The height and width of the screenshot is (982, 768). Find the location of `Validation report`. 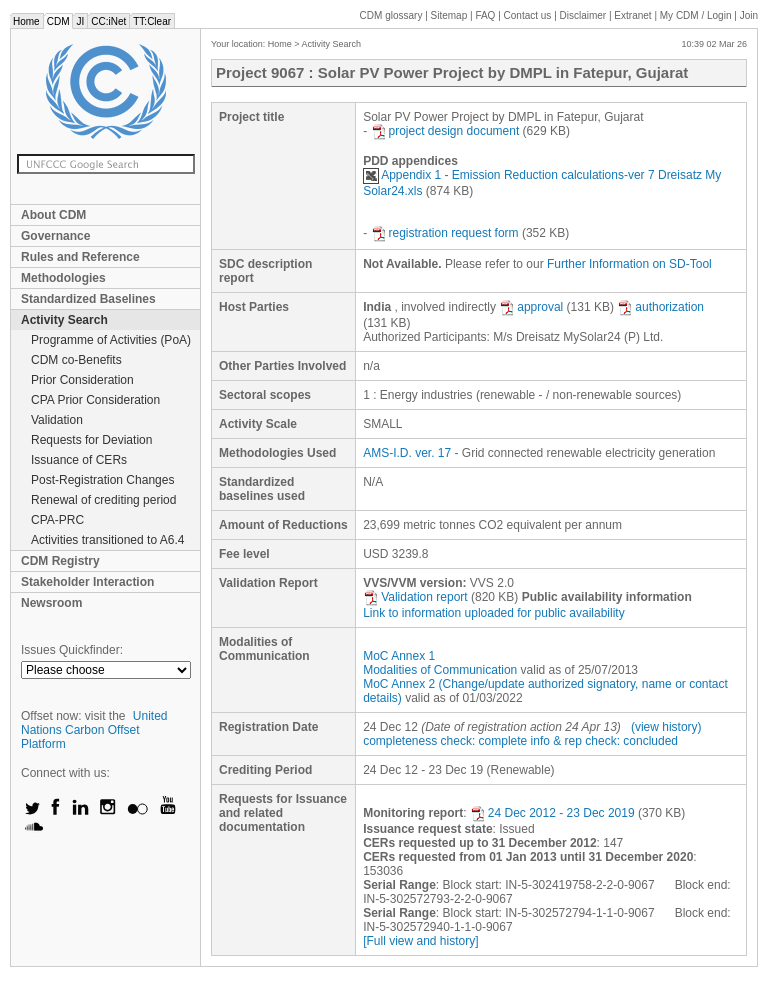

Validation report is located at coordinates (415, 597).